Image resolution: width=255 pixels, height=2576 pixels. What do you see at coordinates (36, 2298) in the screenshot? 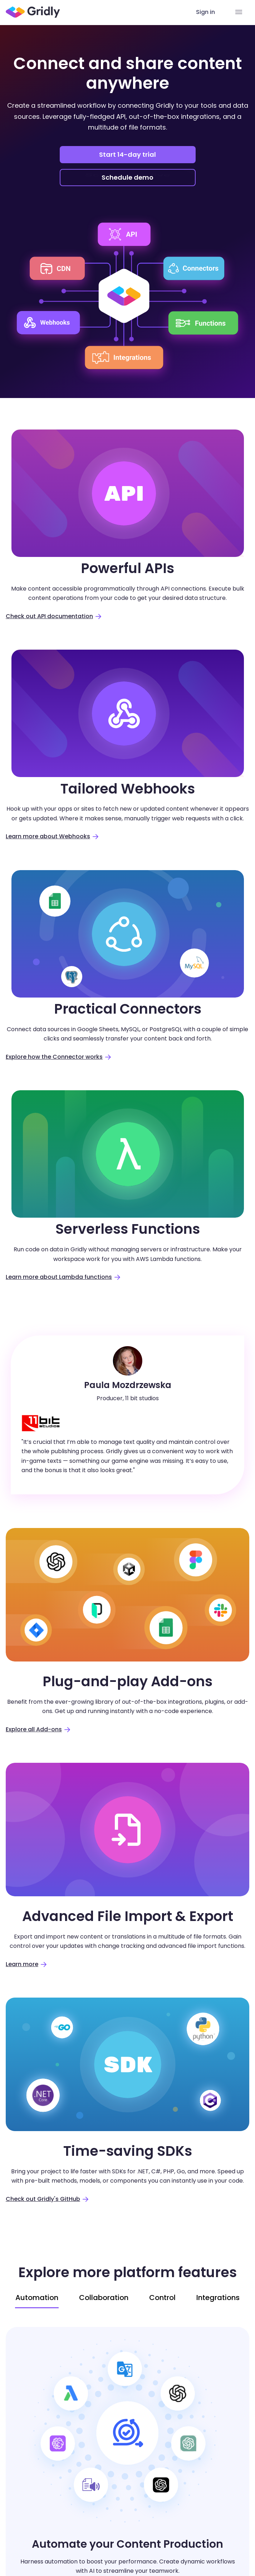
I see `Automation` at bounding box center [36, 2298].